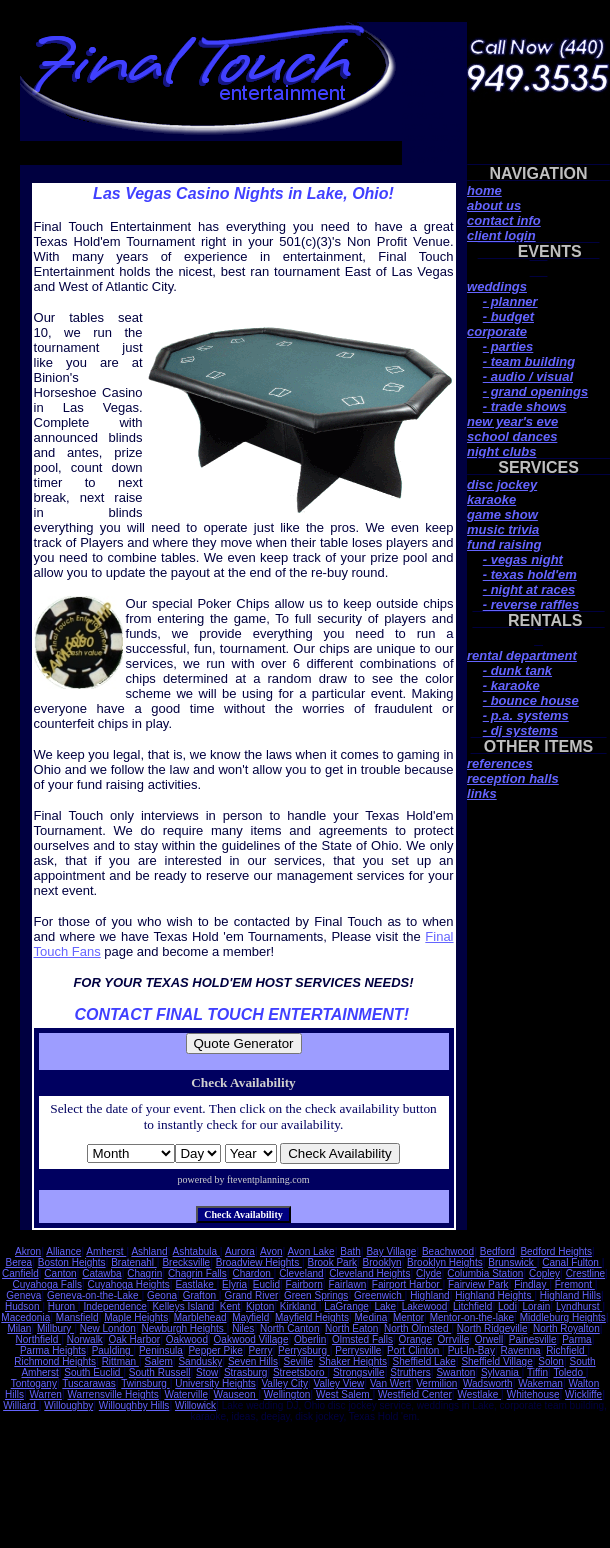 The image size is (610, 1548). I want to click on Van Wert, so click(390, 1383).